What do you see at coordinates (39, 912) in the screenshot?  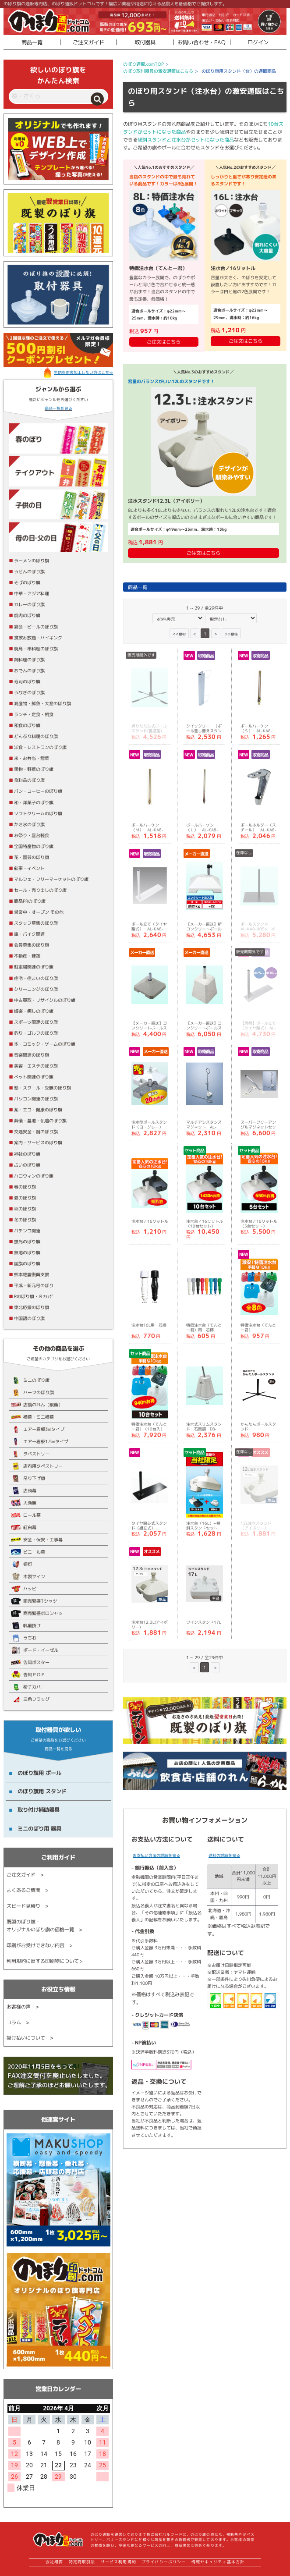 I see `営業中・オープン その他` at bounding box center [39, 912].